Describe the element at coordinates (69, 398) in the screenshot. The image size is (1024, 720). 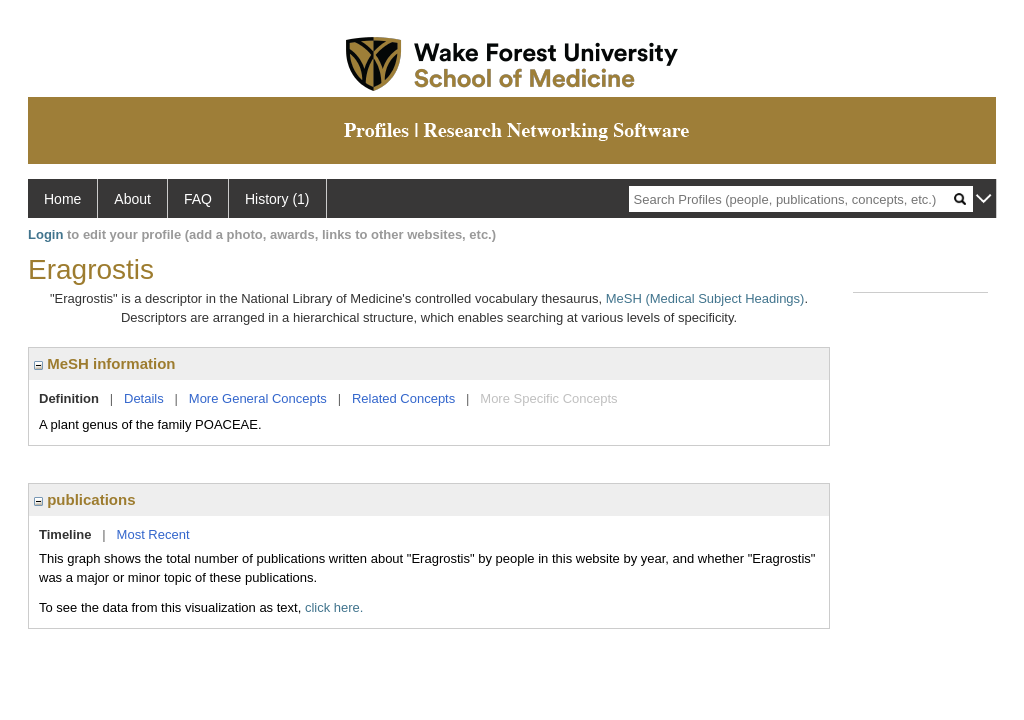
I see `Definition` at that location.